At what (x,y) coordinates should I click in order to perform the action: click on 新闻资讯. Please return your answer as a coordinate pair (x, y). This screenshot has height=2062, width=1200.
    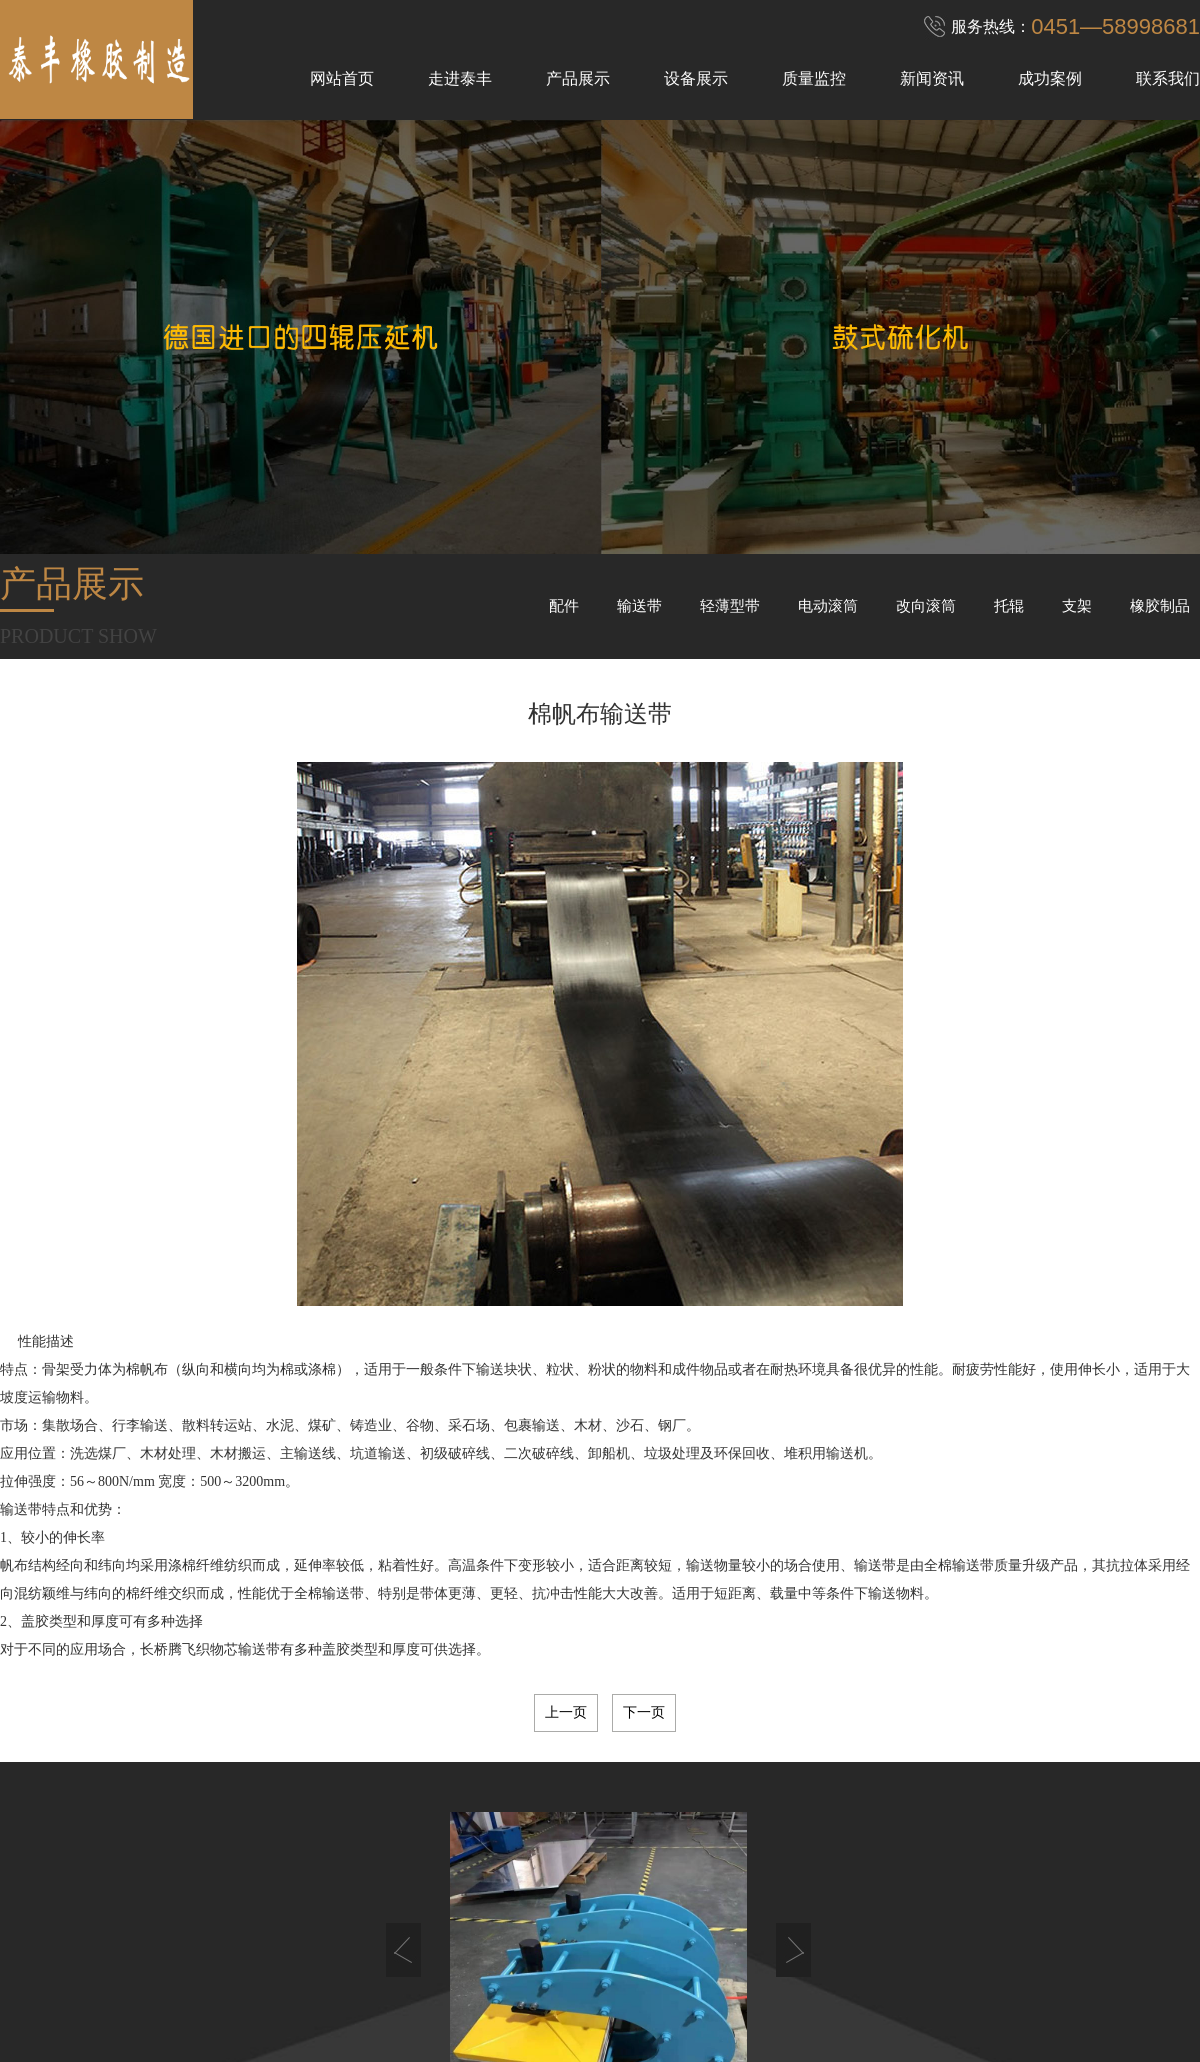
    Looking at the image, I should click on (932, 78).